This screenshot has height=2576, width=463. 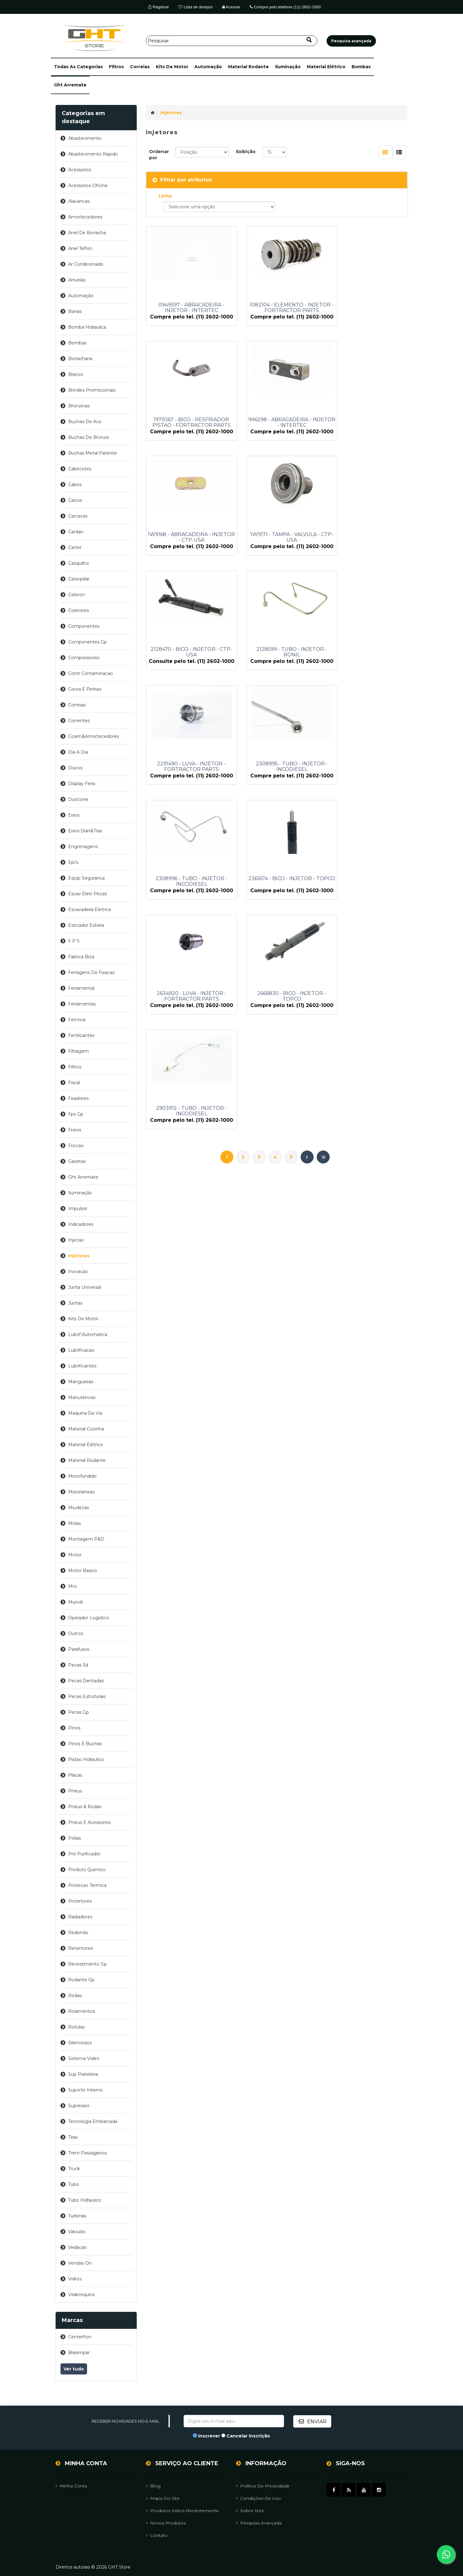 What do you see at coordinates (75, 532) in the screenshot?
I see `cardan` at bounding box center [75, 532].